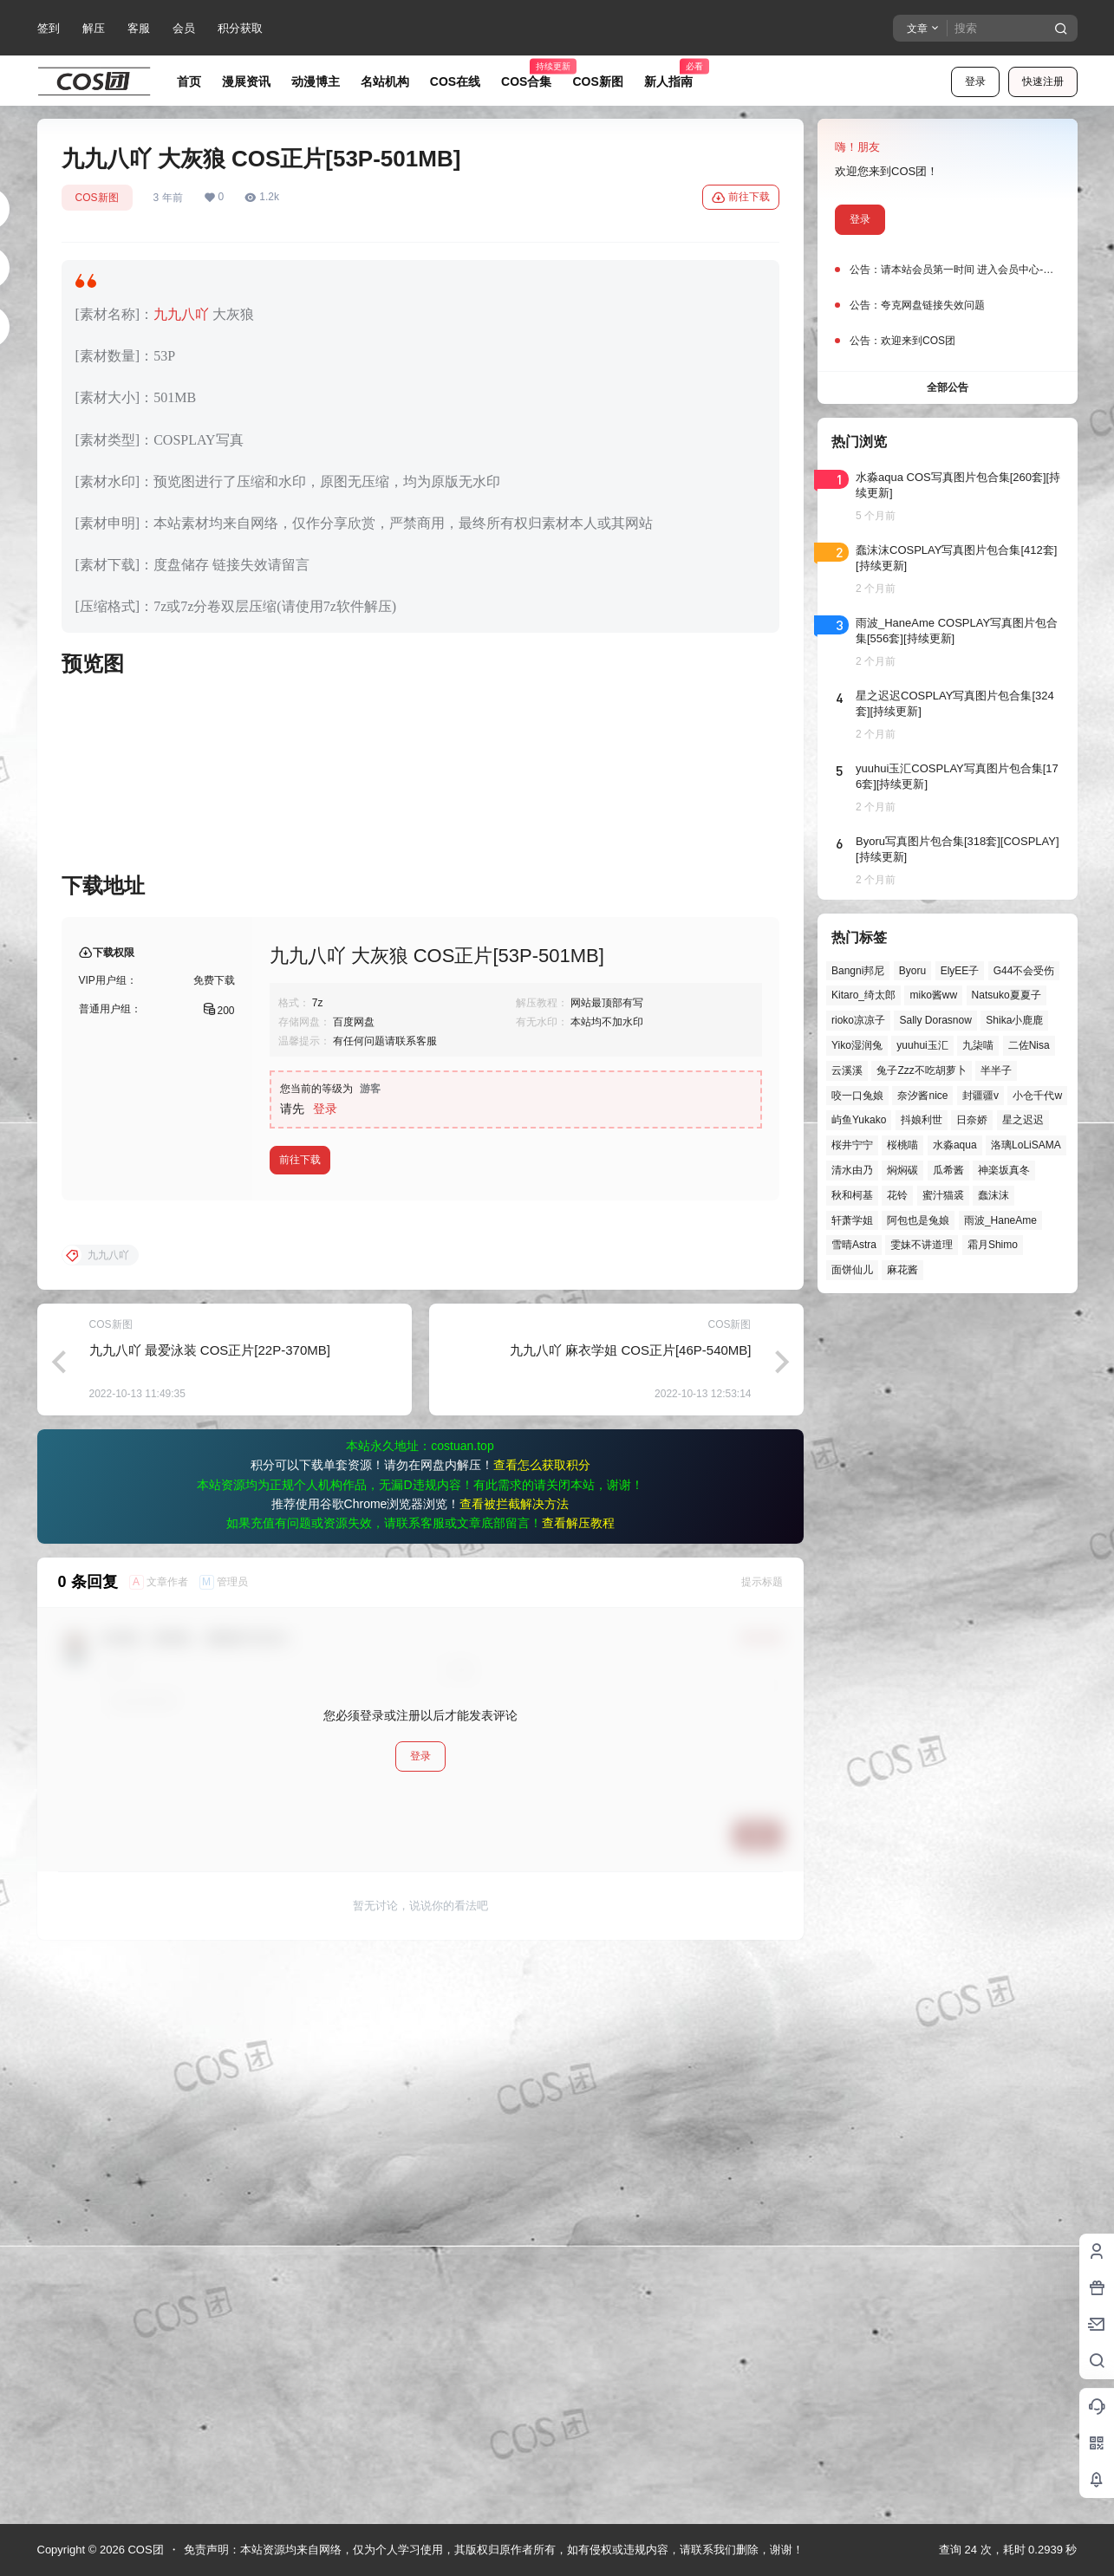  What do you see at coordinates (977, 1045) in the screenshot?
I see `九柒喵 [九柒喵 (40个项目)]` at bounding box center [977, 1045].